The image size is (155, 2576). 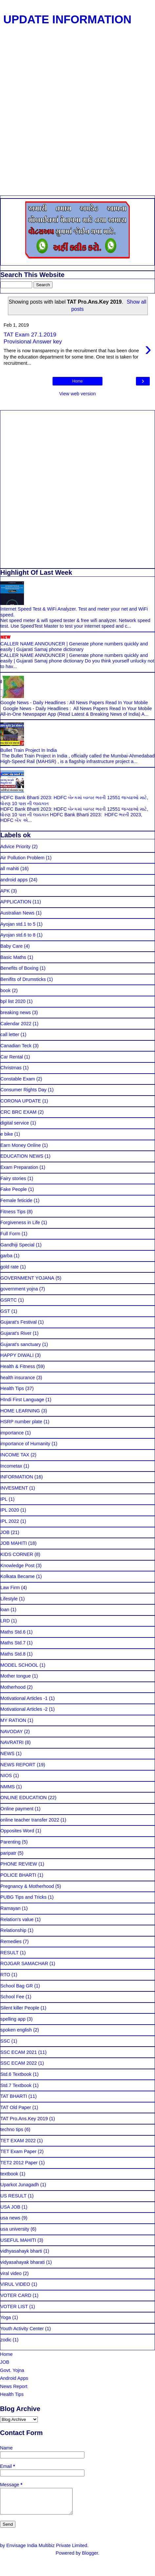 I want to click on ROJGAR SAMACHAR, so click(x=24, y=1963).